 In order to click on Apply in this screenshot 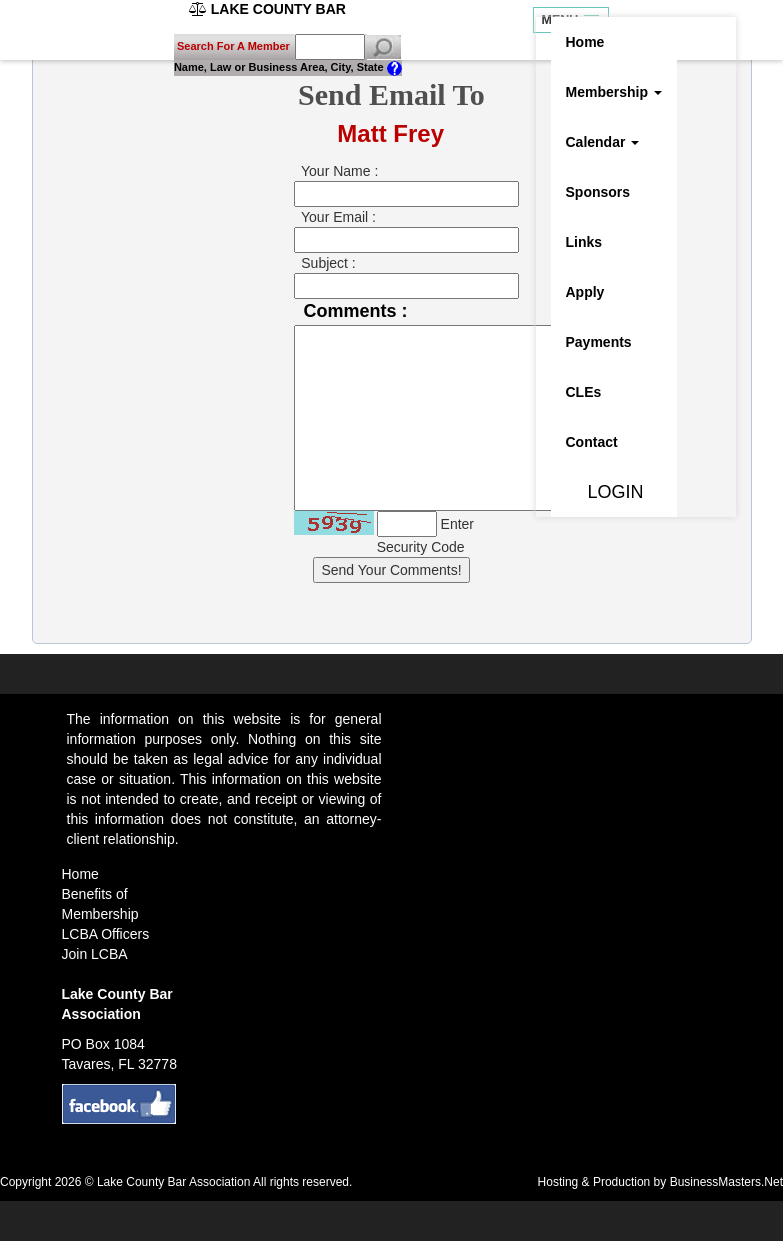, I will do `click(585, 292)`.